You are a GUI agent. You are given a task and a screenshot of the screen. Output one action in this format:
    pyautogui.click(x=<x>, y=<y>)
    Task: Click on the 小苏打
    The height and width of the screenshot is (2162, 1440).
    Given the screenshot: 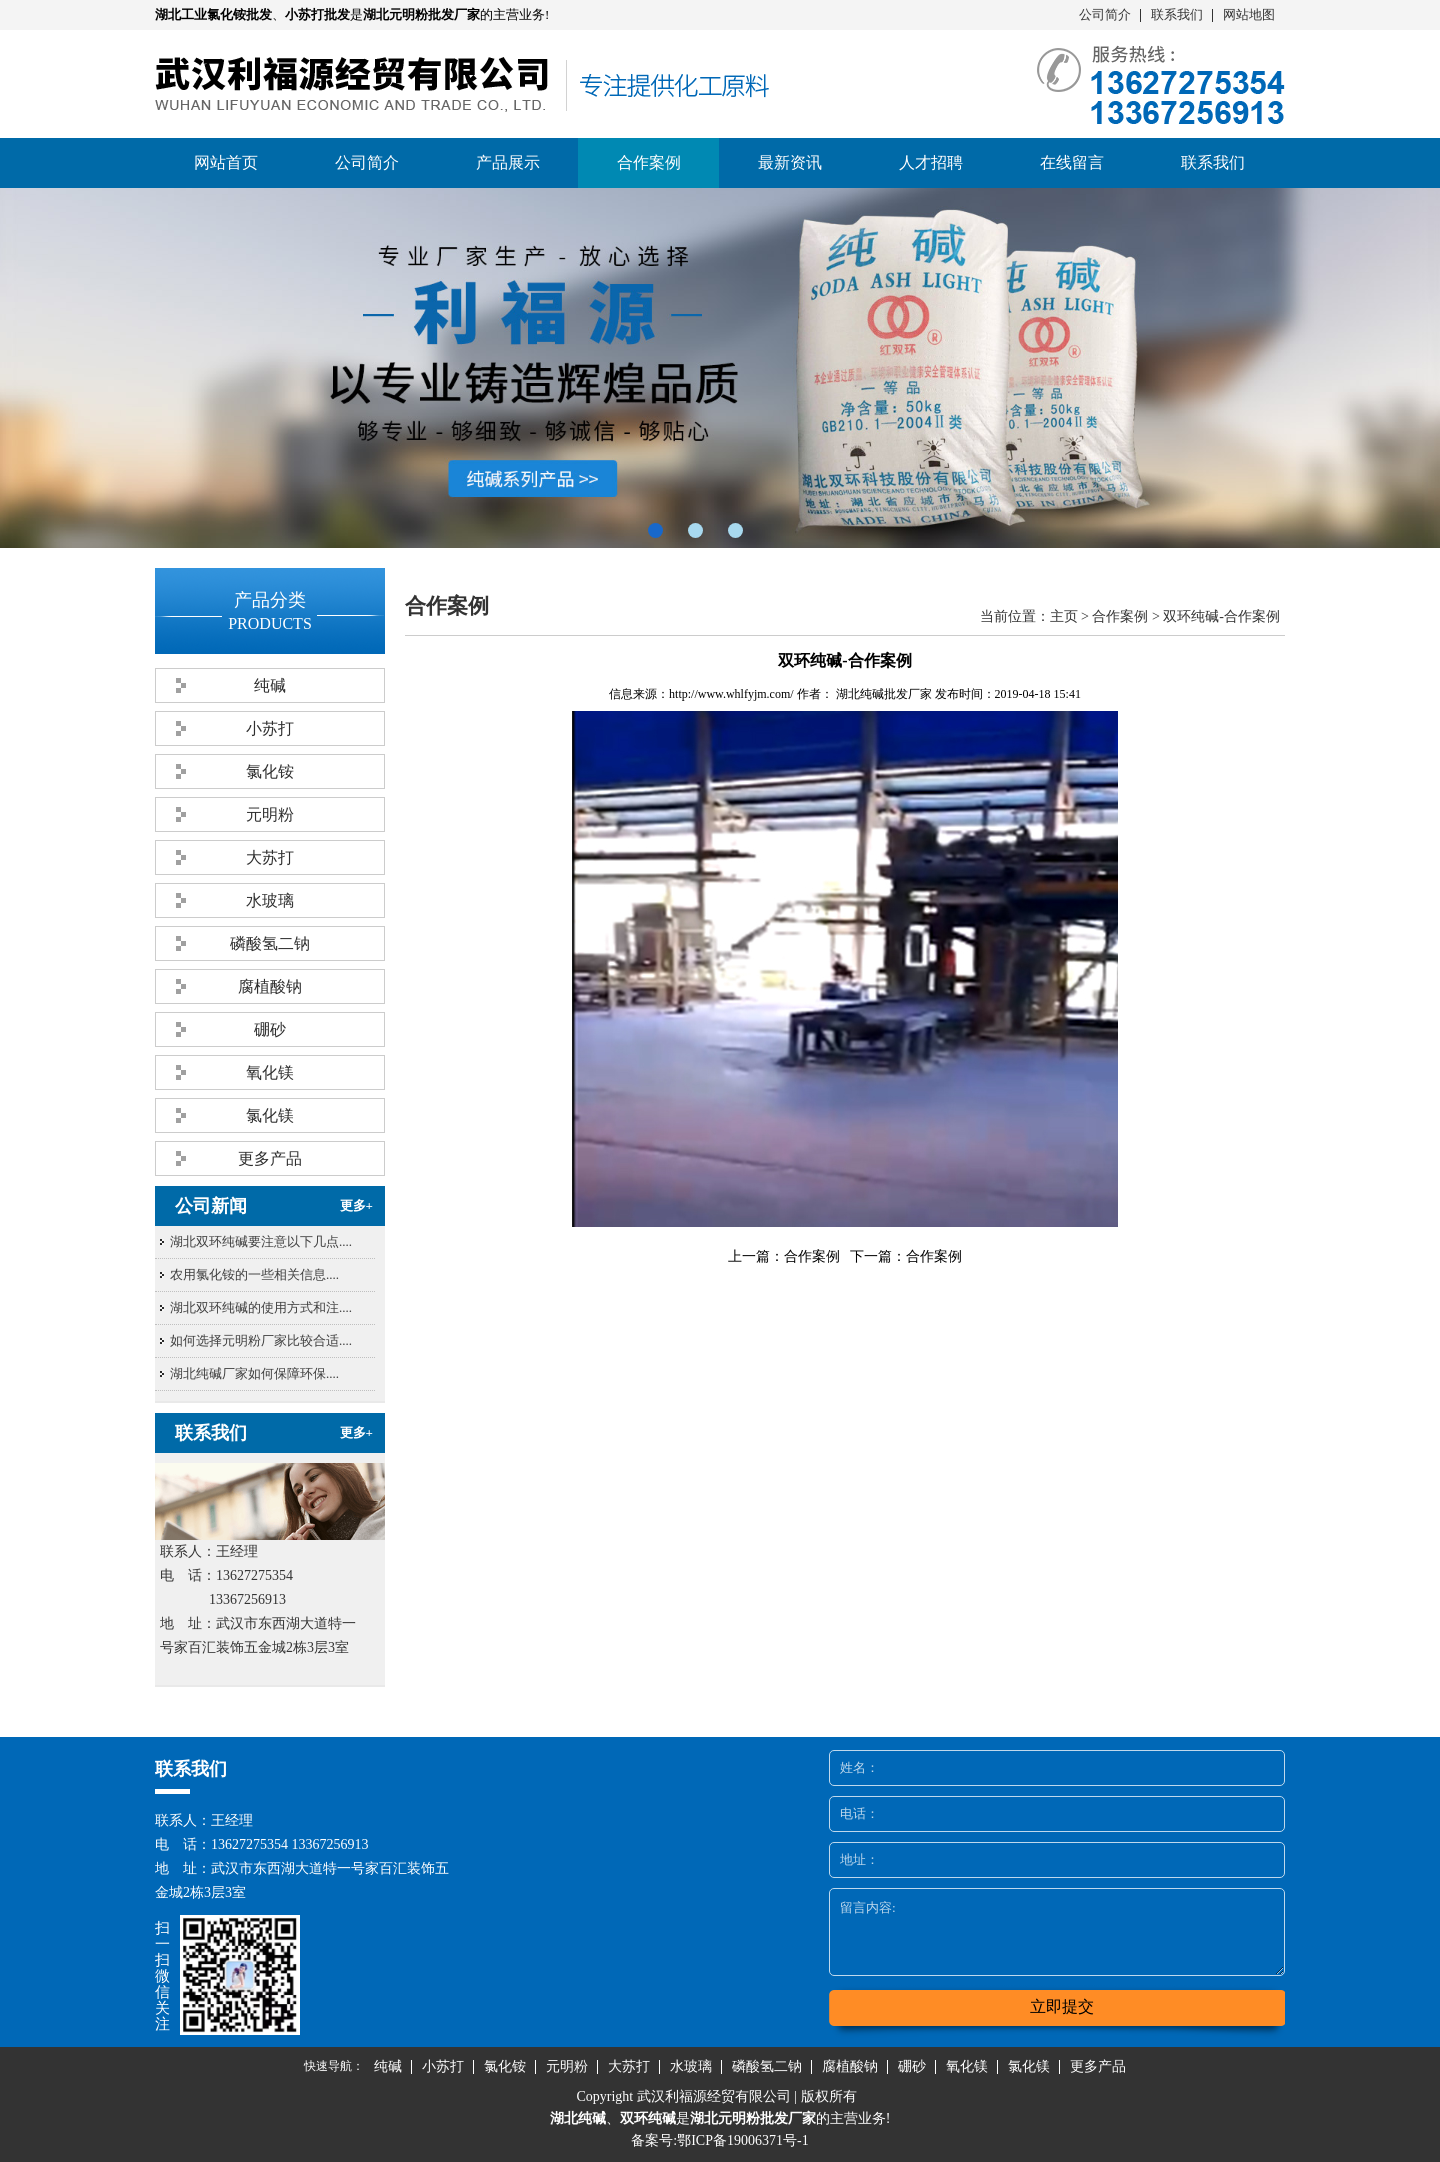 What is the action you would take?
    pyautogui.click(x=270, y=728)
    